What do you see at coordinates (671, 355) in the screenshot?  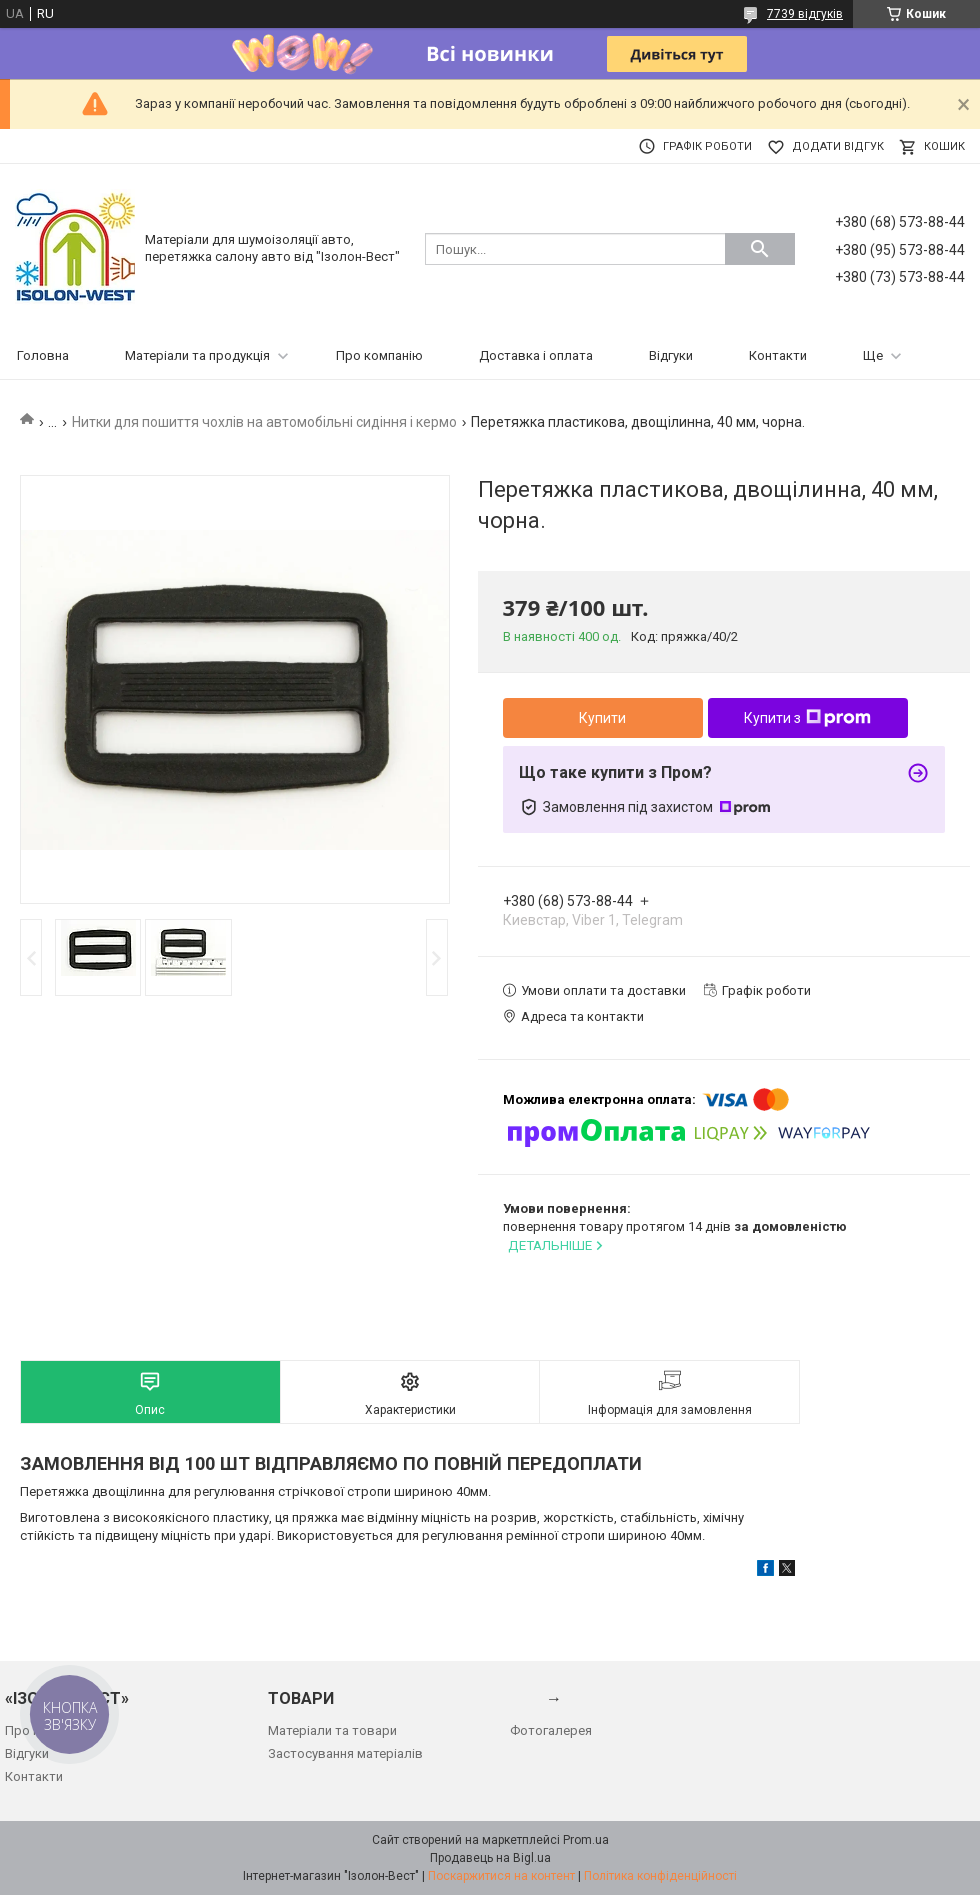 I see `Відгуки` at bounding box center [671, 355].